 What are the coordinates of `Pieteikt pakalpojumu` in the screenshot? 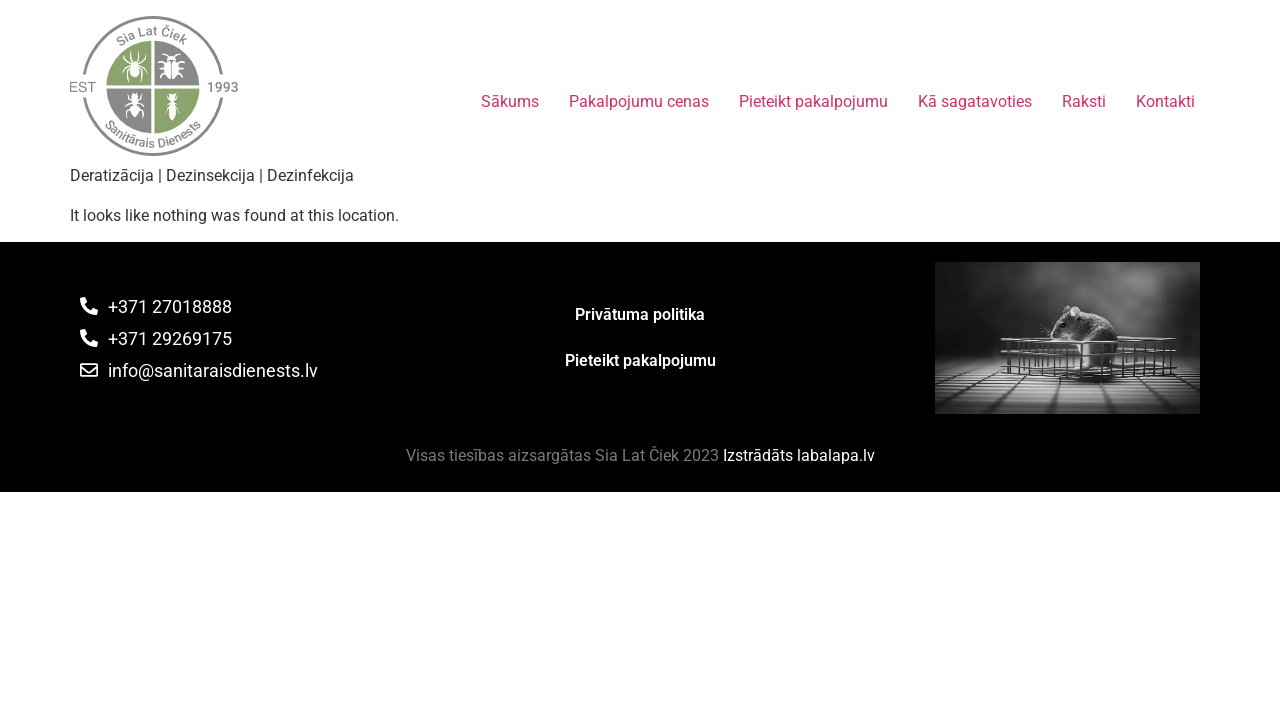 It's located at (813, 101).